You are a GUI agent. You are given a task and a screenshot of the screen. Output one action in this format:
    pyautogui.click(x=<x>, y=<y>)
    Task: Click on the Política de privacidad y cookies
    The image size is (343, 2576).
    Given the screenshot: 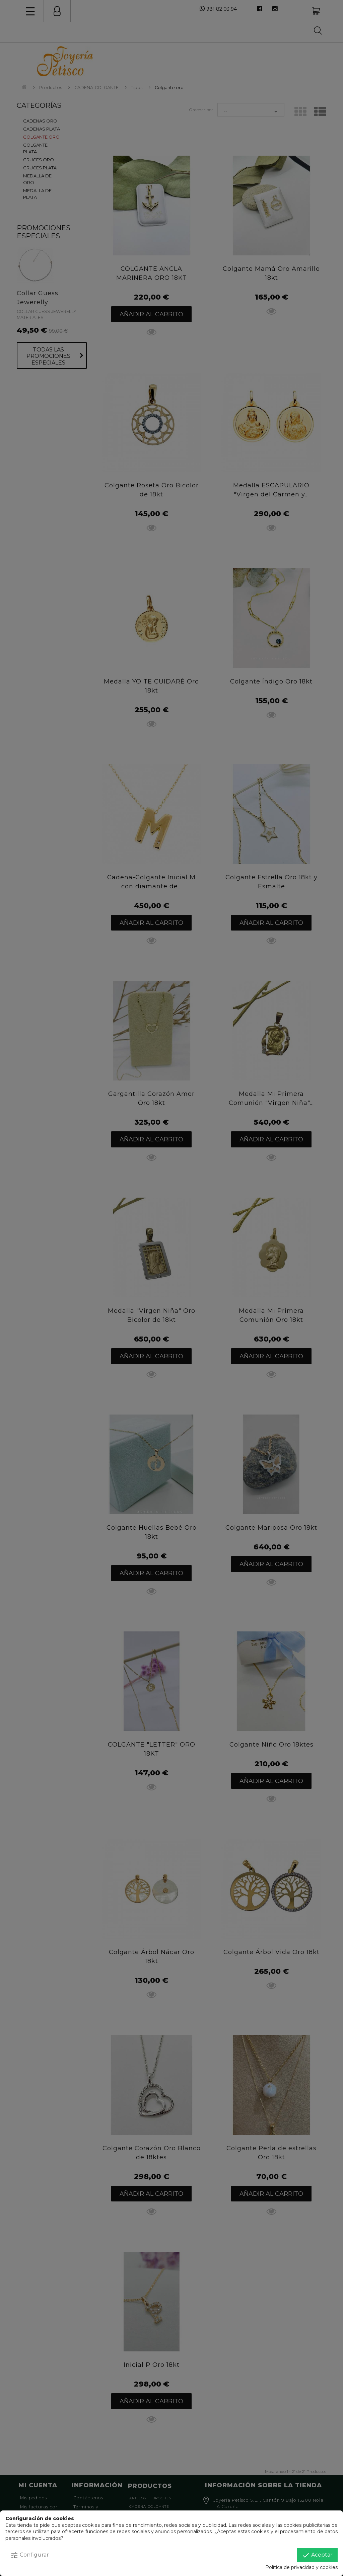 What is the action you would take?
    pyautogui.click(x=301, y=2567)
    